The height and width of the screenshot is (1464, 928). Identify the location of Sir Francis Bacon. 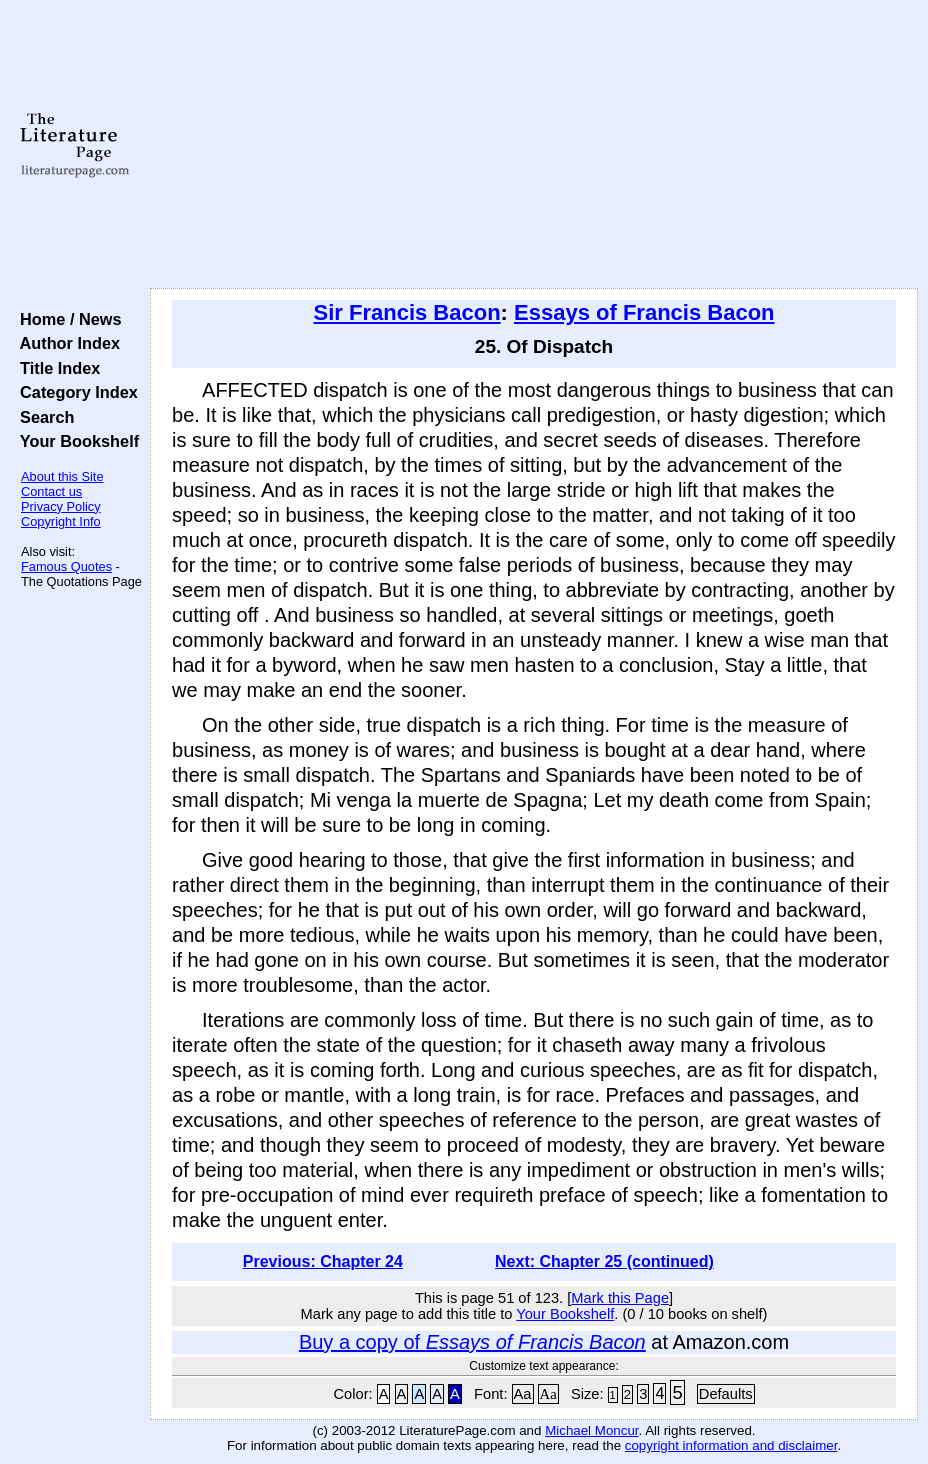
(407, 312).